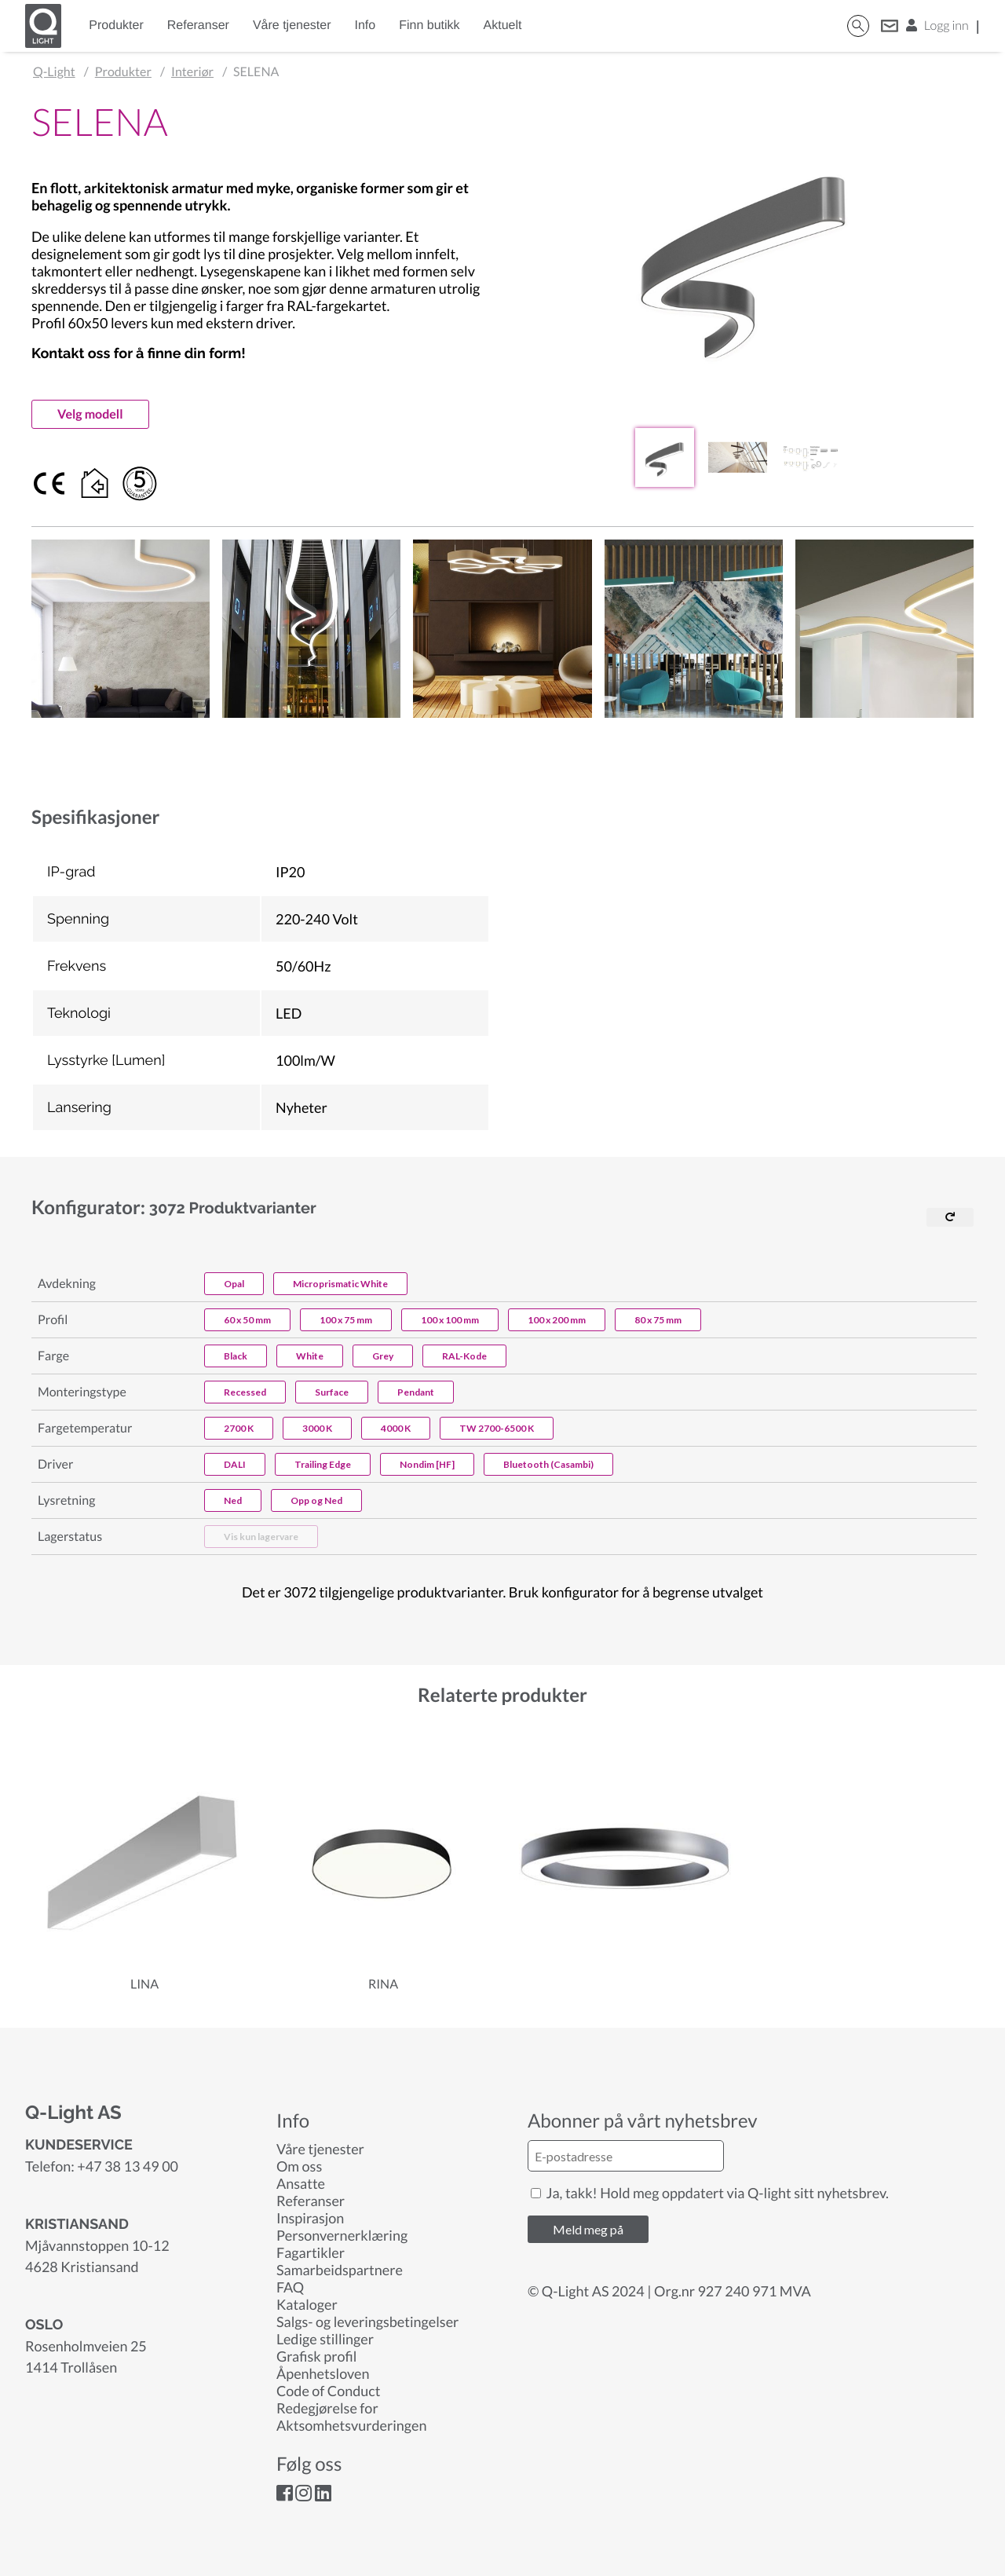 The width and height of the screenshot is (1005, 2576). I want to click on 100 x 75 mm, so click(346, 1320).